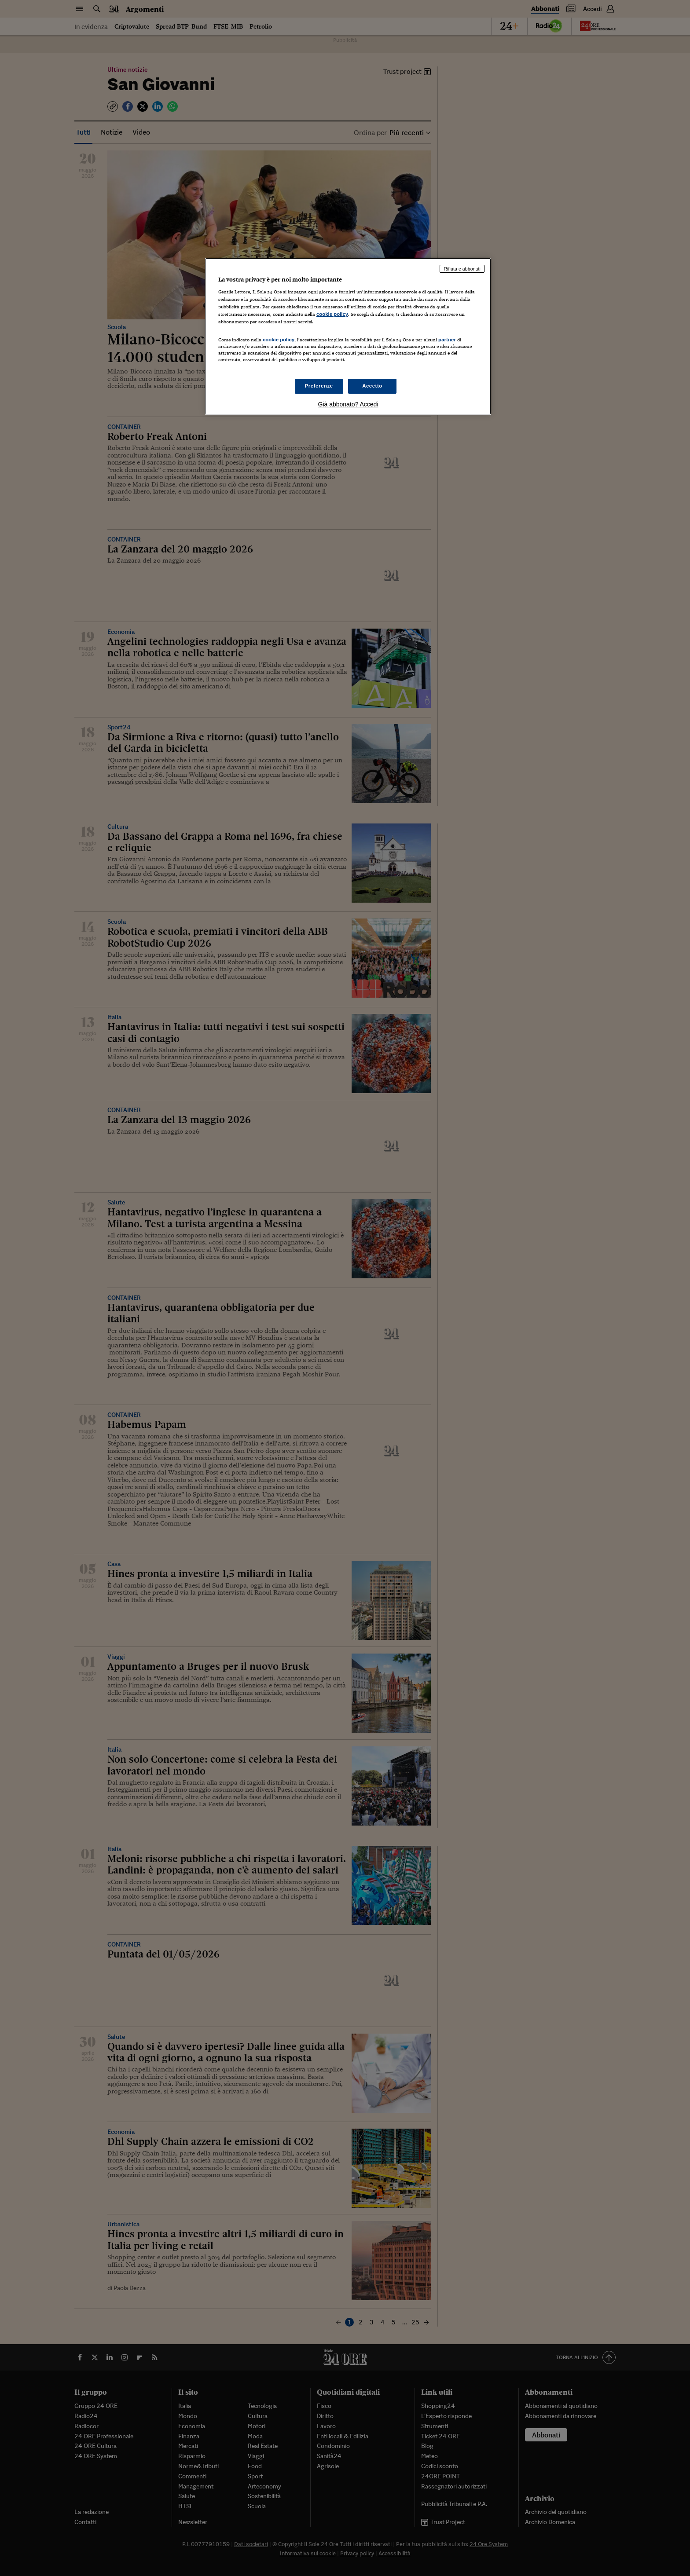 The width and height of the screenshot is (690, 2576). I want to click on Già abbonato? Accedi, so click(348, 404).